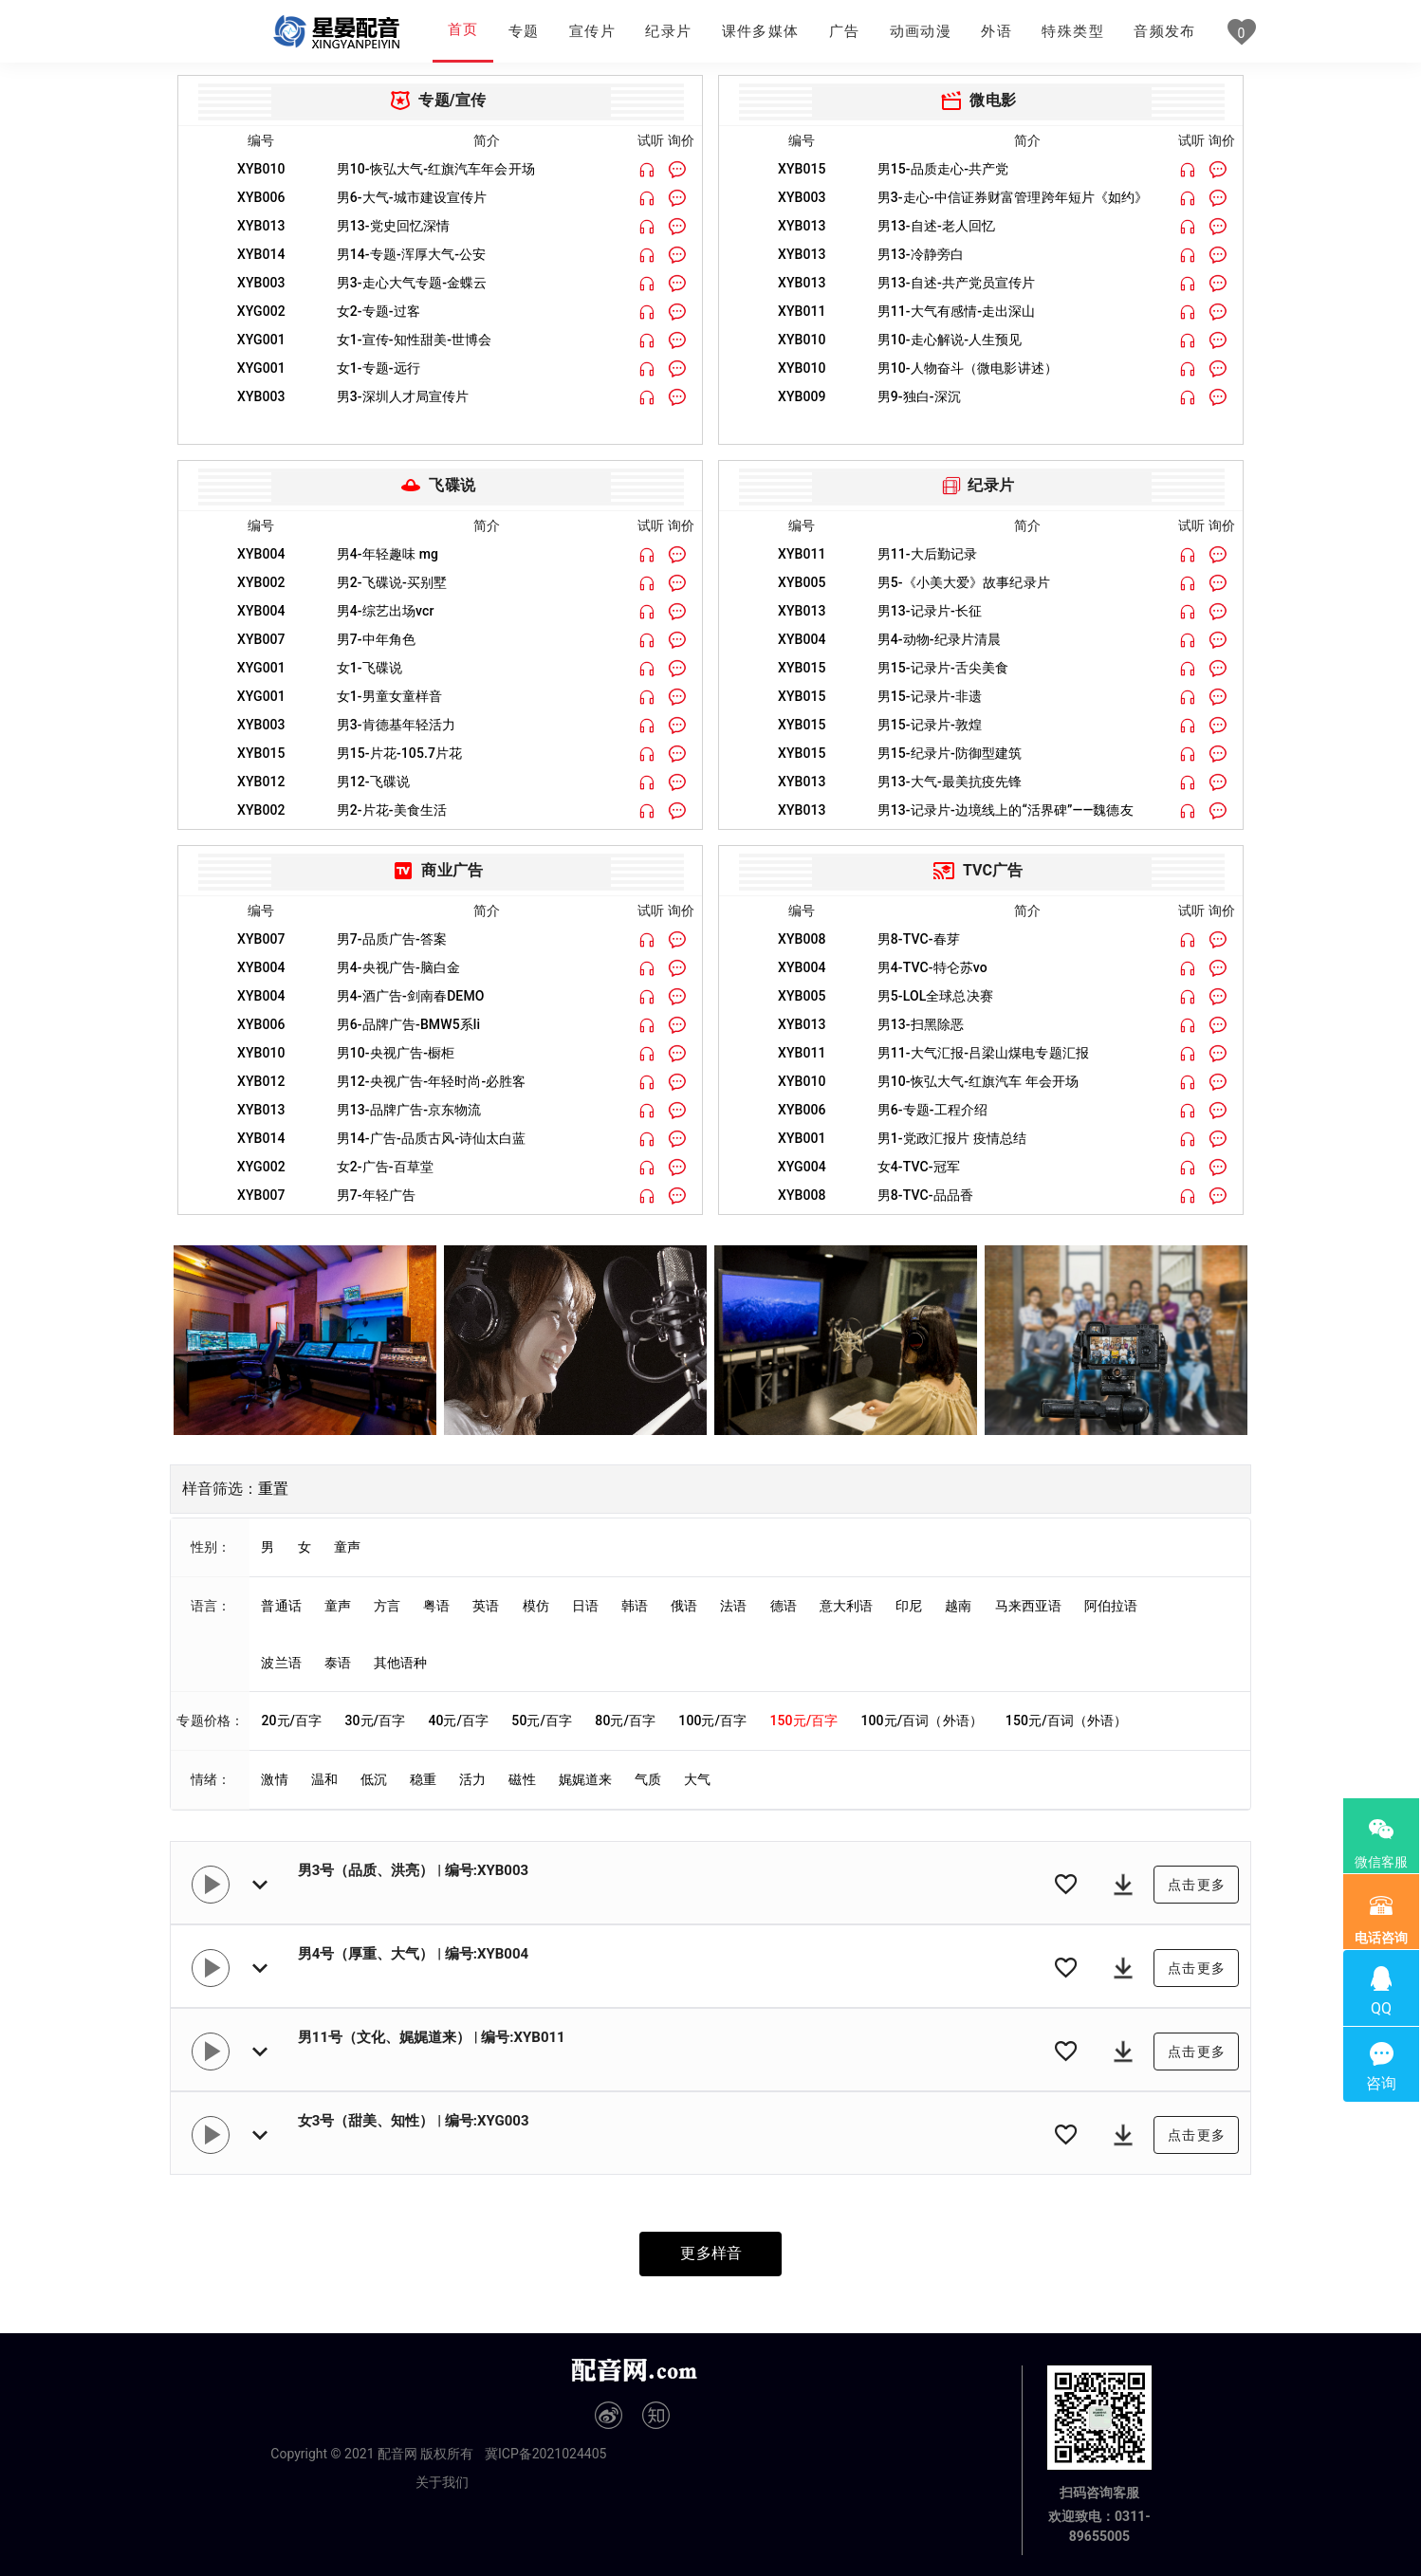 The image size is (1421, 2576). What do you see at coordinates (521, 1779) in the screenshot?
I see `磁性` at bounding box center [521, 1779].